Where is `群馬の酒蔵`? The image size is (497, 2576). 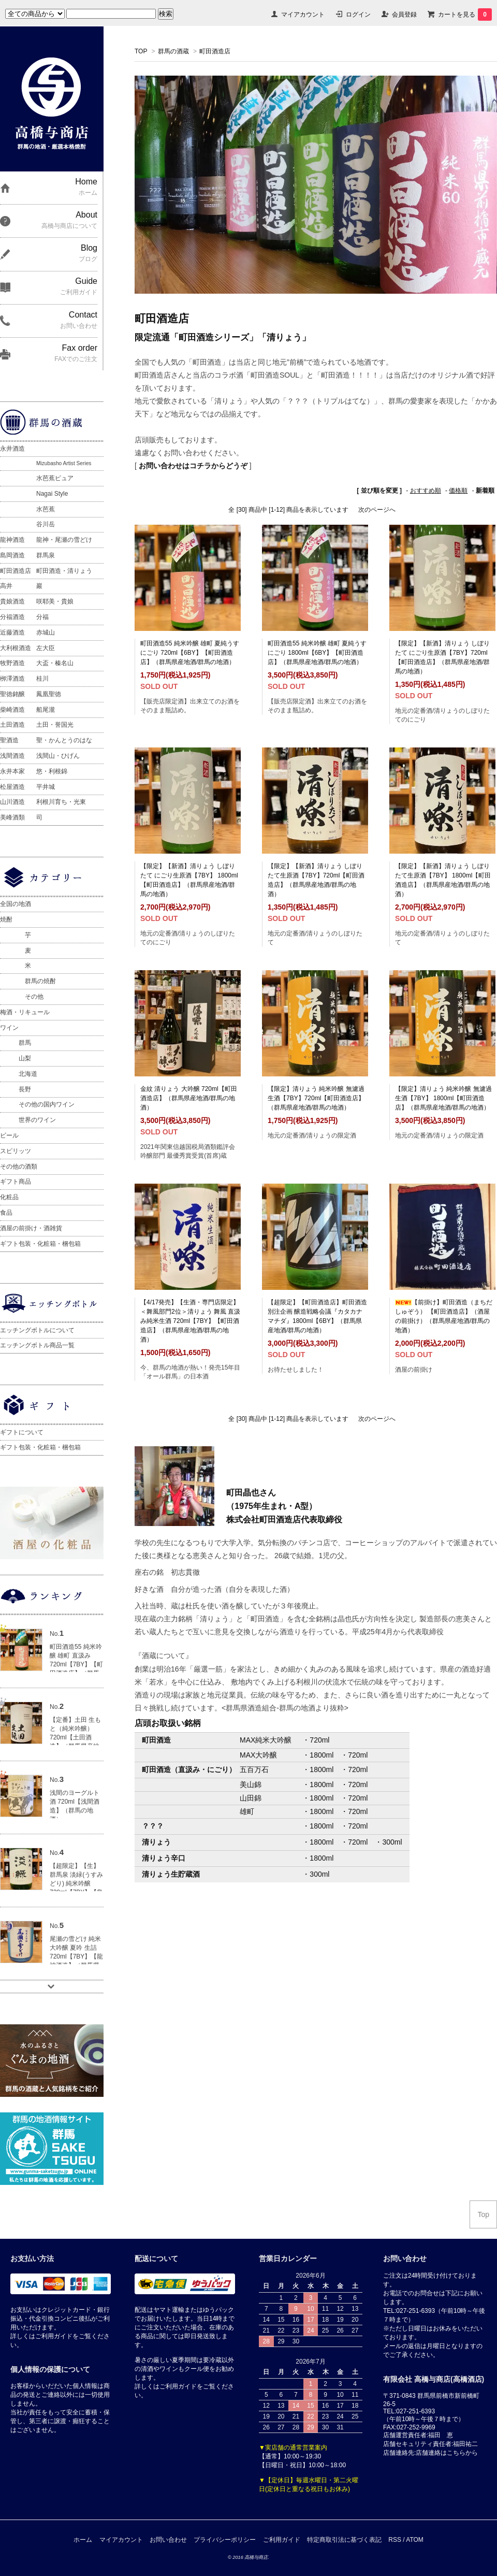 群馬の酒蔵 is located at coordinates (173, 51).